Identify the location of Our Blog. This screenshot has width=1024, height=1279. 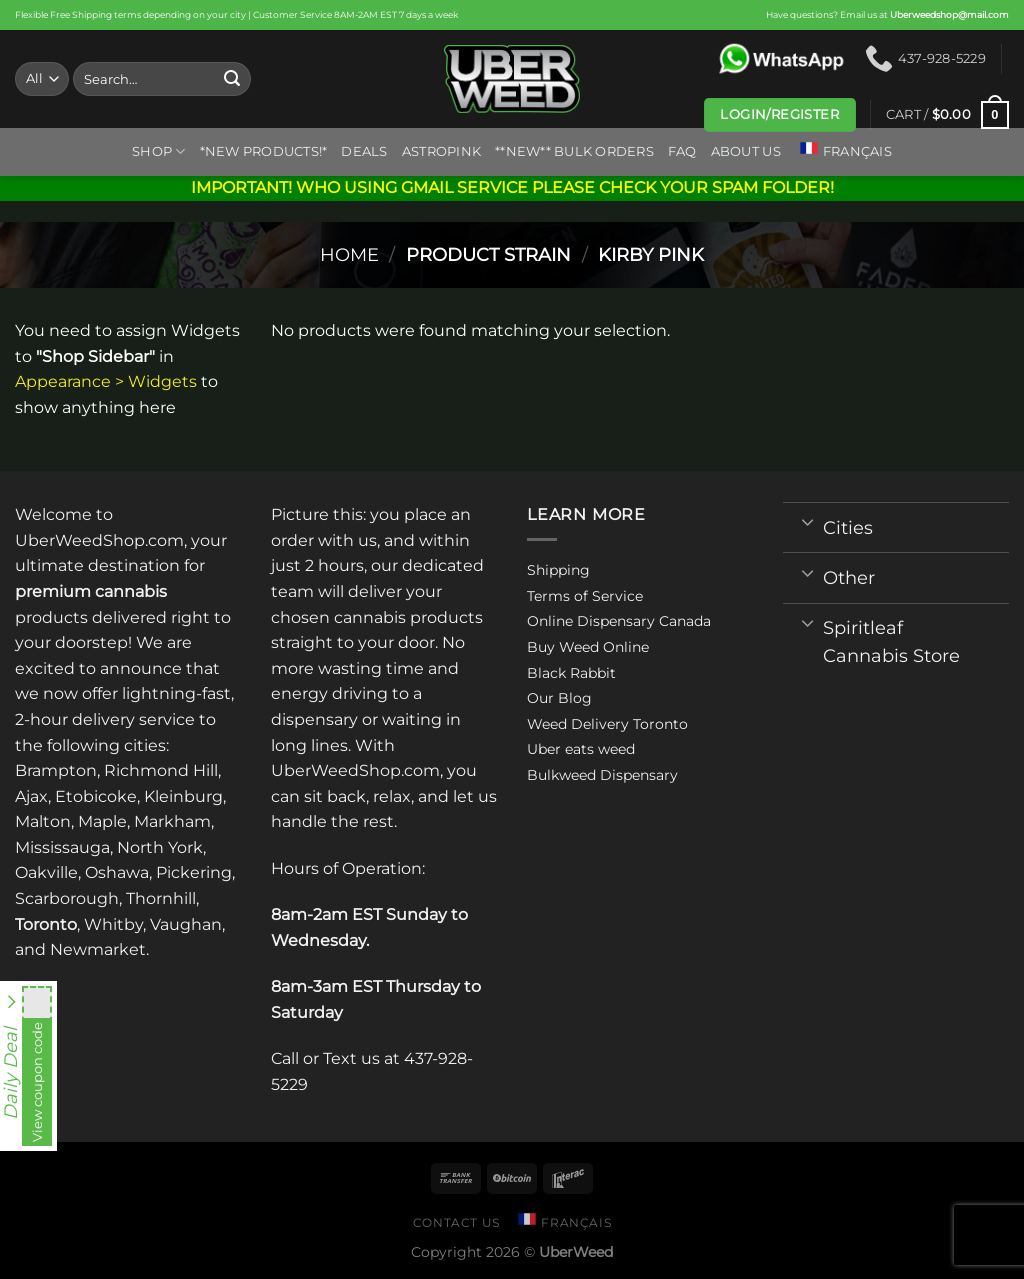
(559, 698).